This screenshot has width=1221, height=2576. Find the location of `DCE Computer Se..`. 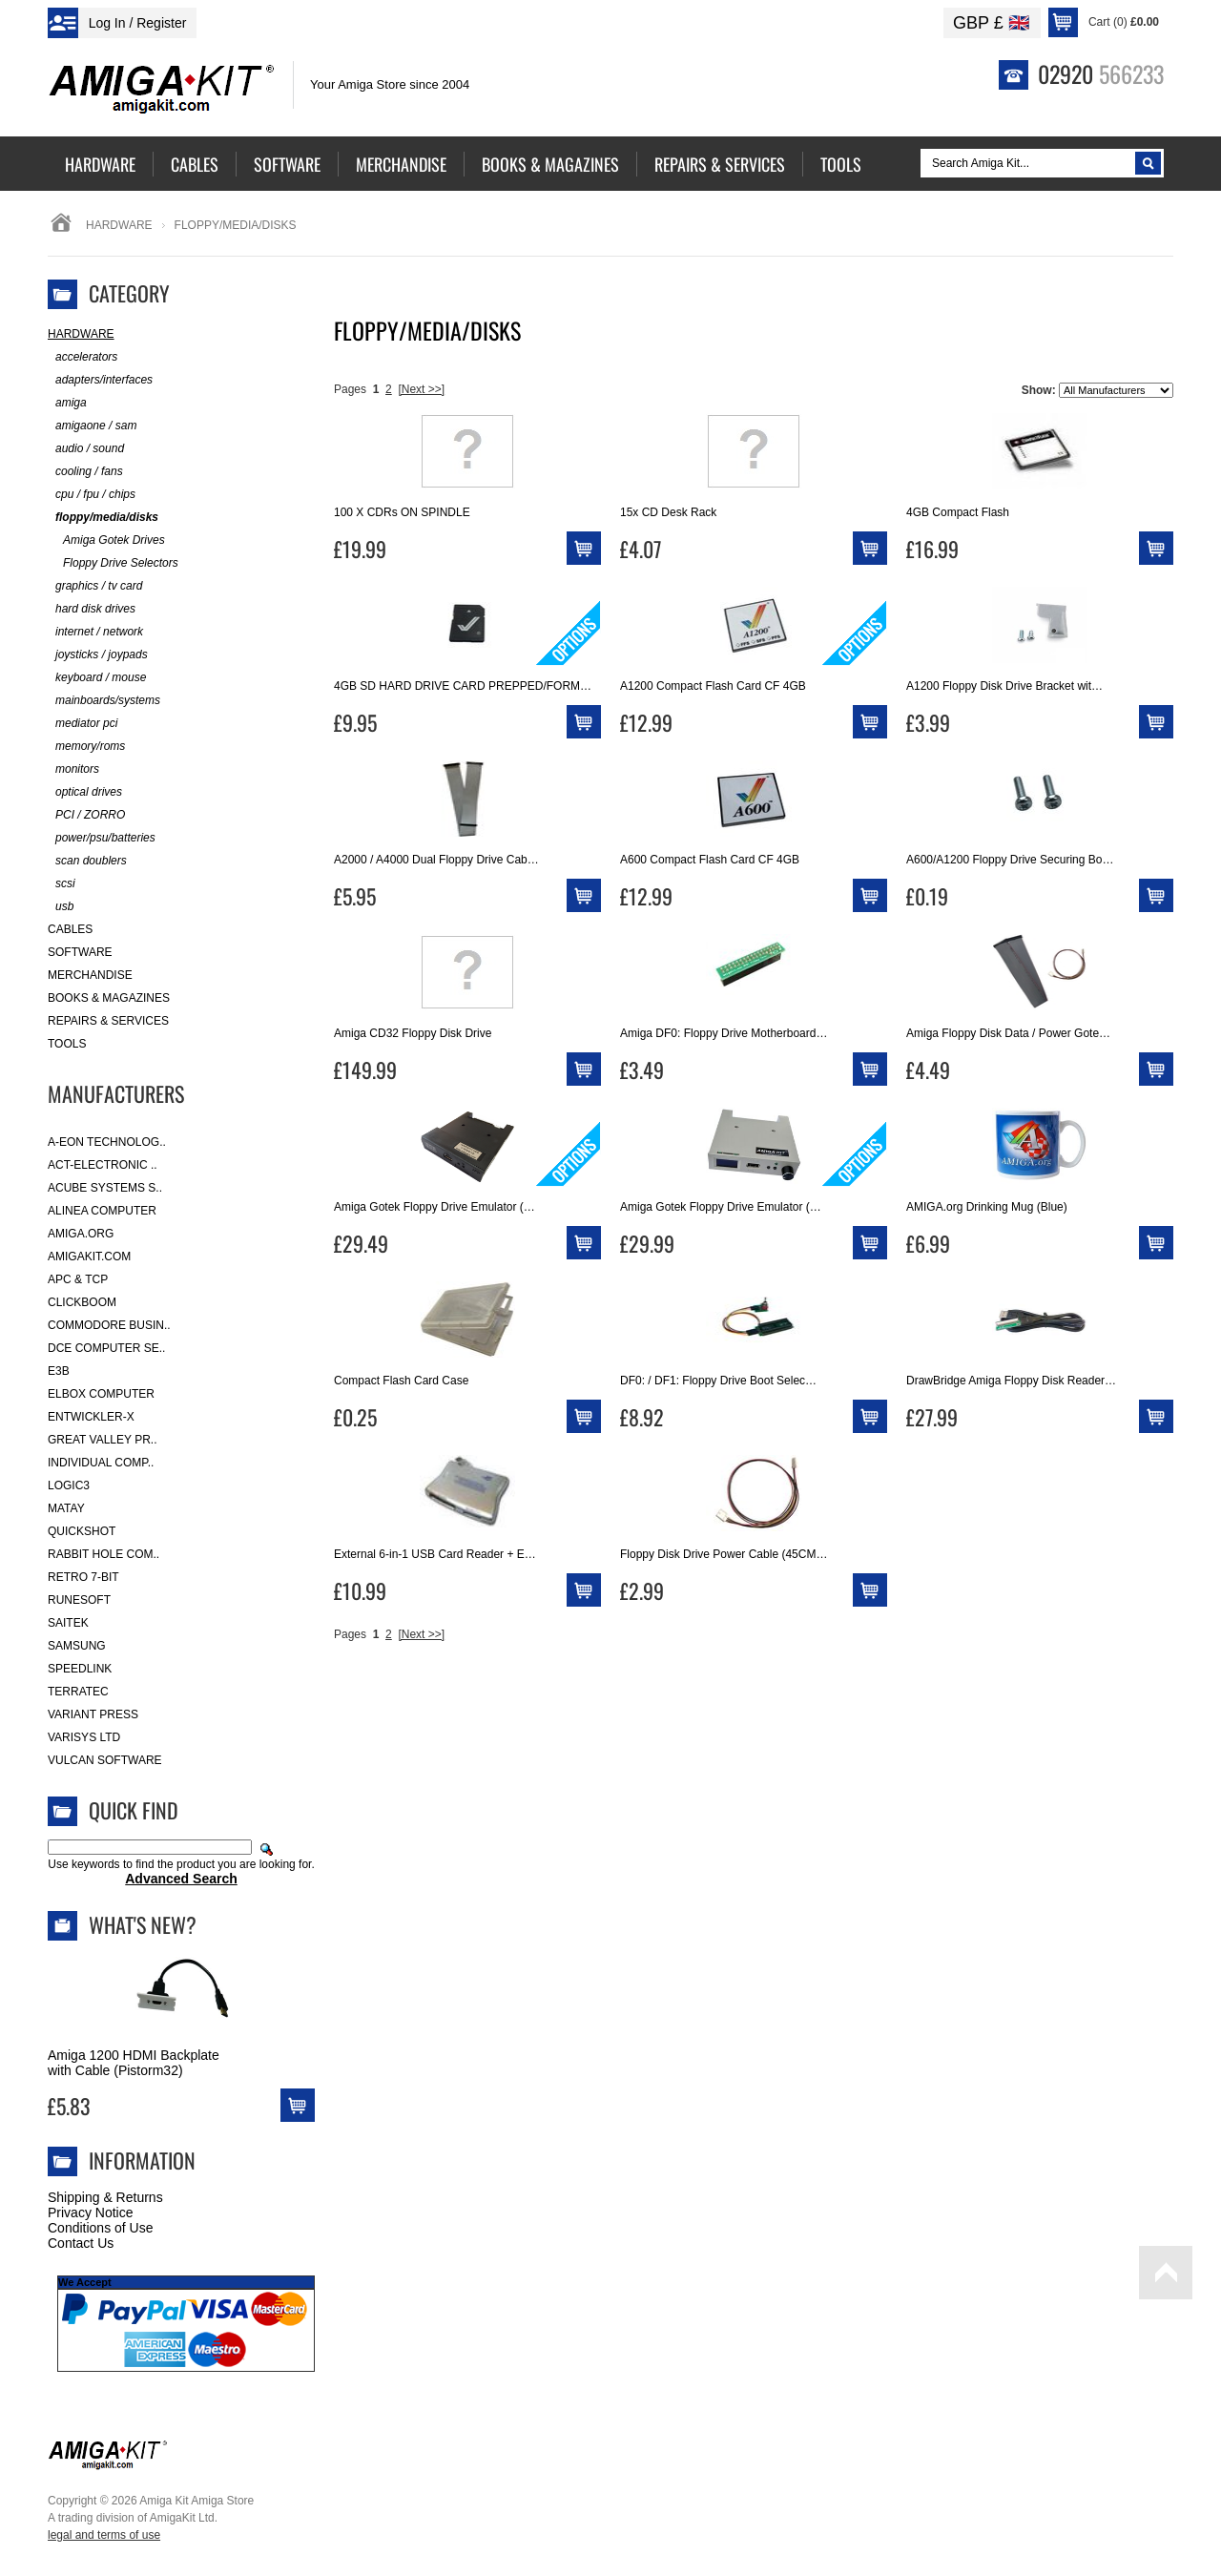

DCE Computer Se.. is located at coordinates (106, 1348).